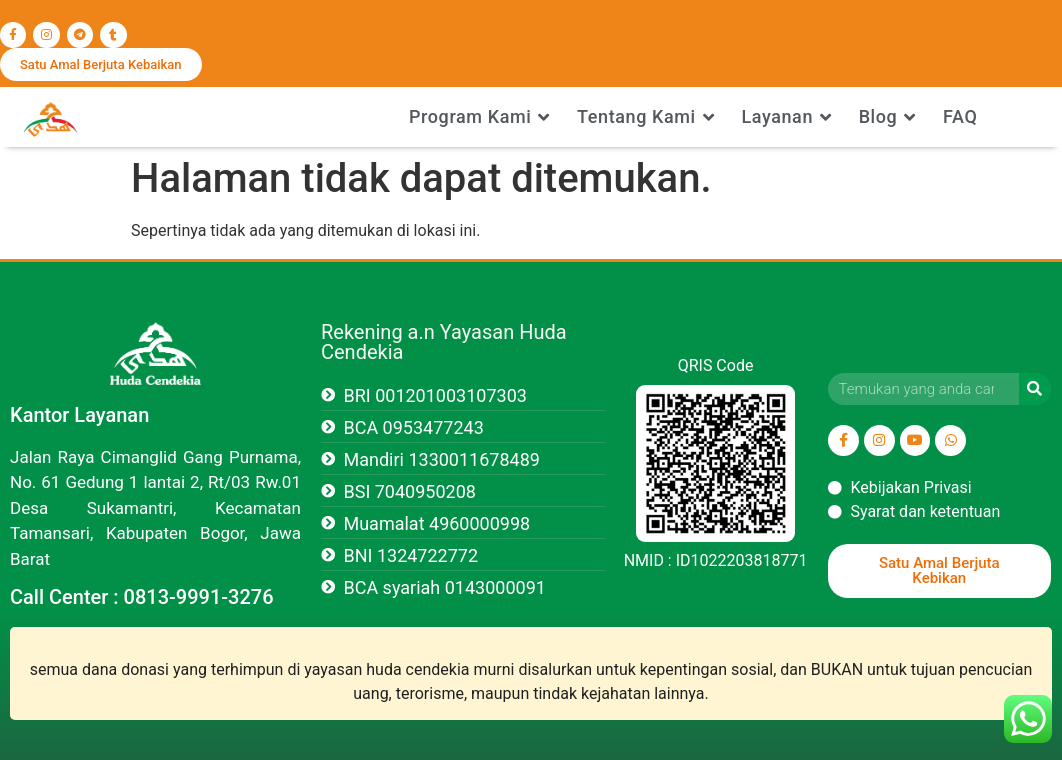 The image size is (1062, 760). I want to click on [Search], so click(1035, 389).